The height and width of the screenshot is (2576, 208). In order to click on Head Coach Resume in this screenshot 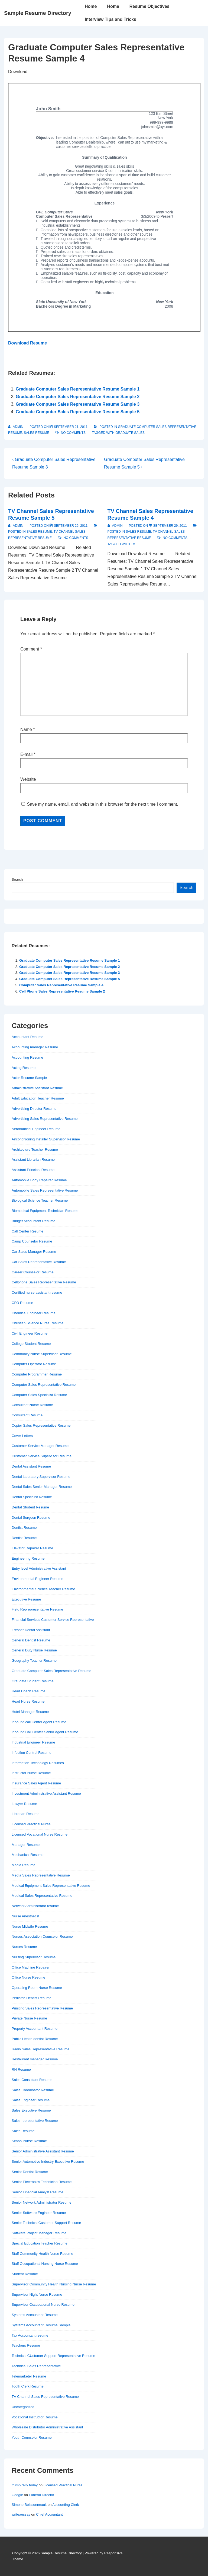, I will do `click(28, 1691)`.